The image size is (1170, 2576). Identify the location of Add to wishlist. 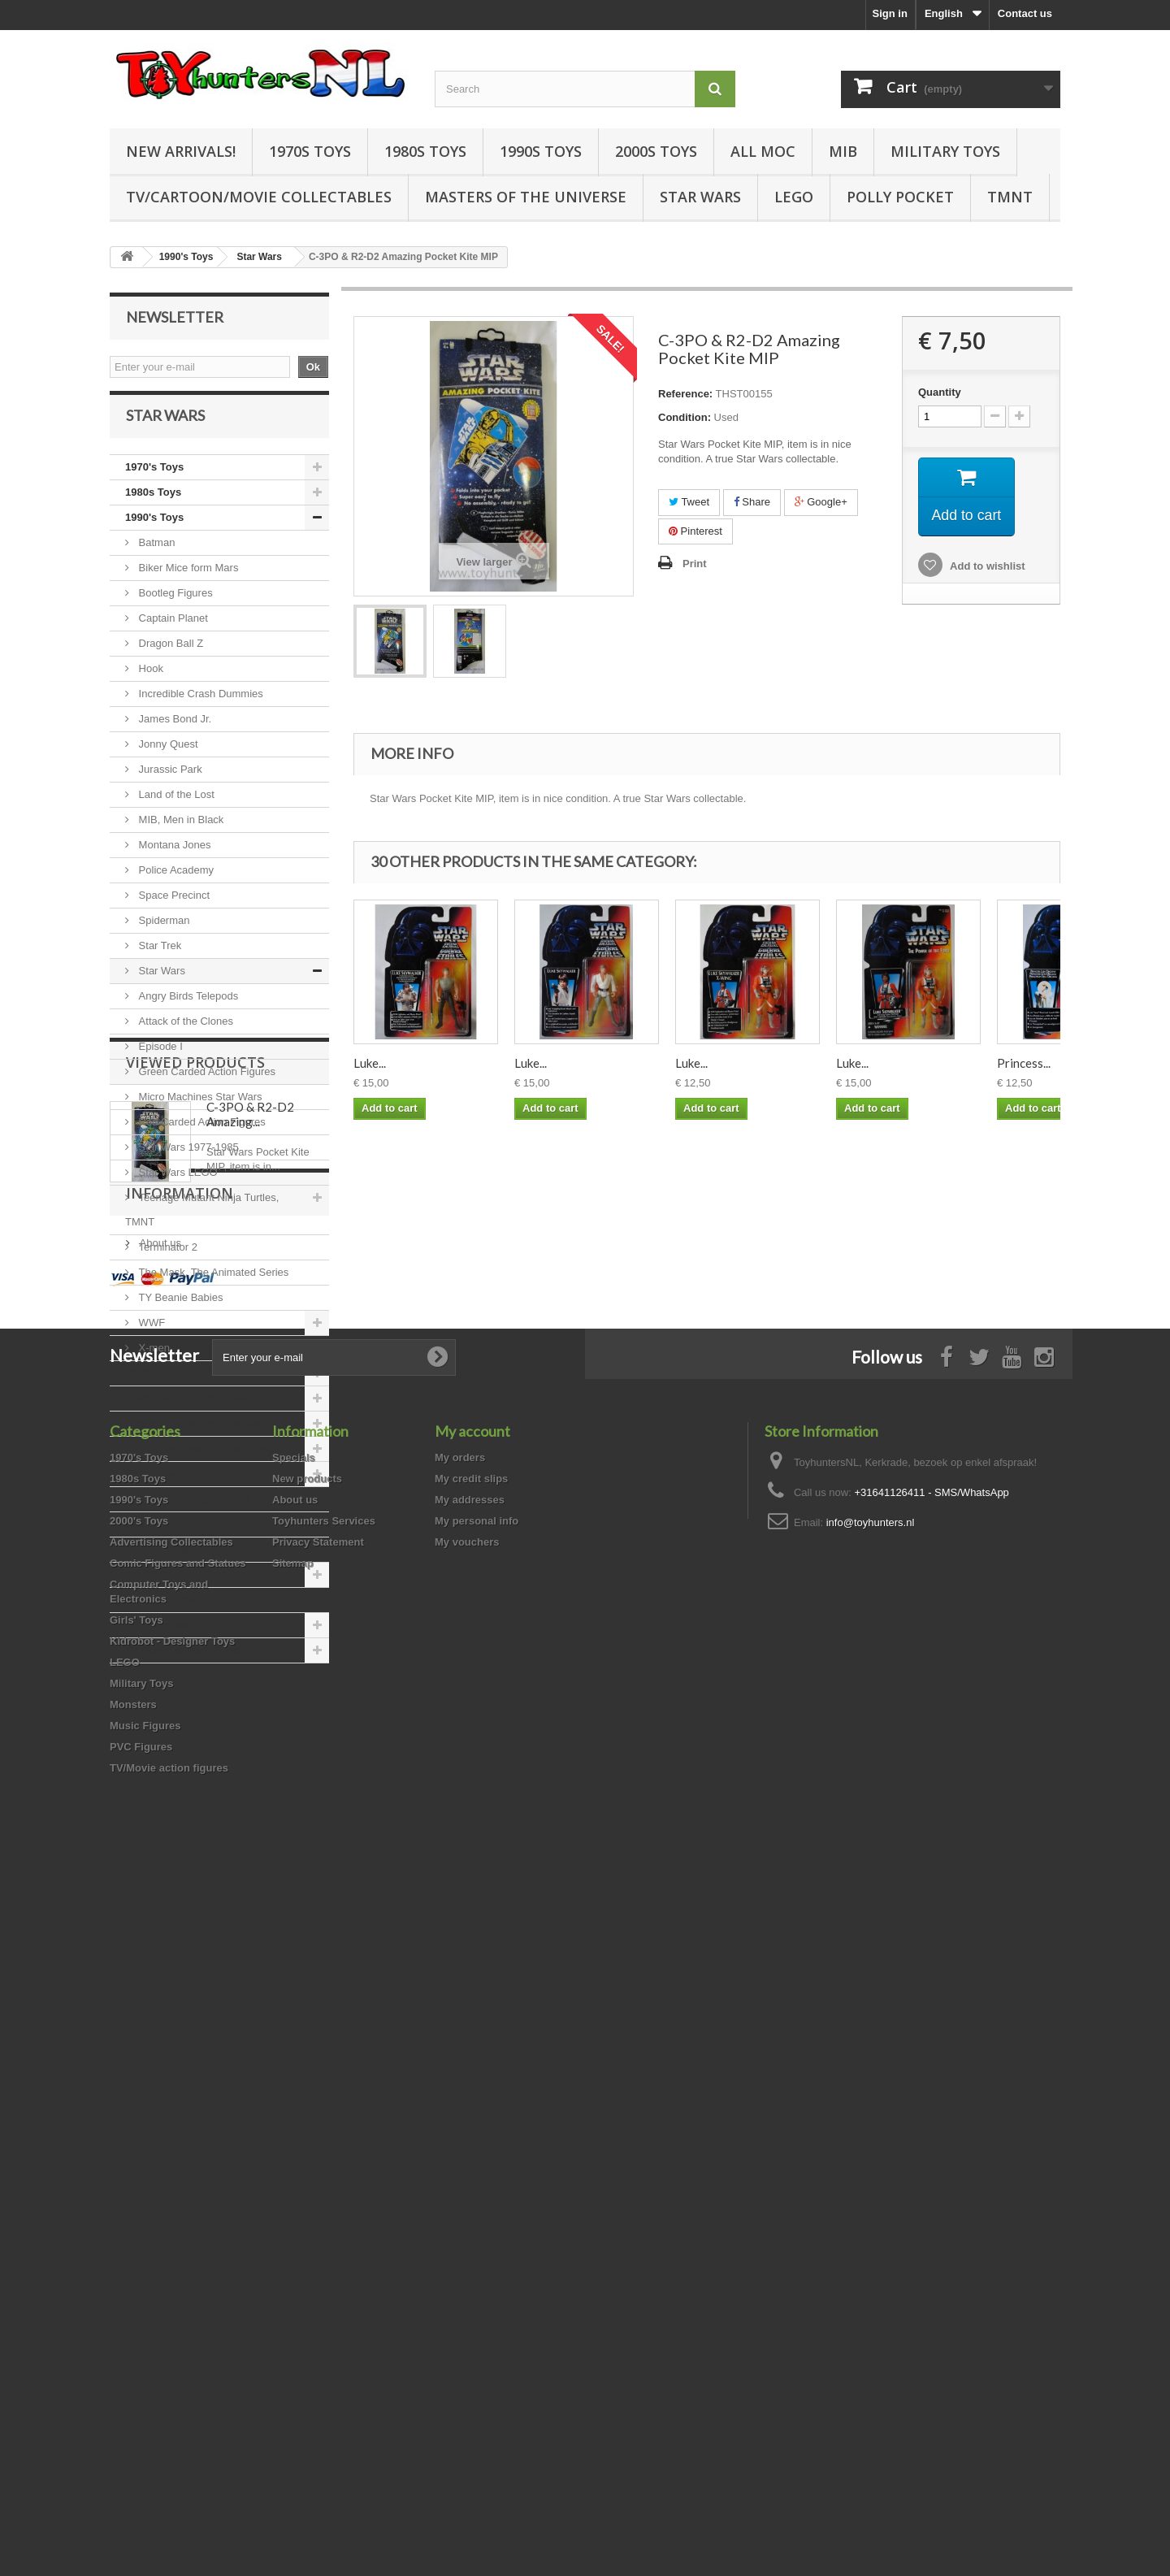
(986, 567).